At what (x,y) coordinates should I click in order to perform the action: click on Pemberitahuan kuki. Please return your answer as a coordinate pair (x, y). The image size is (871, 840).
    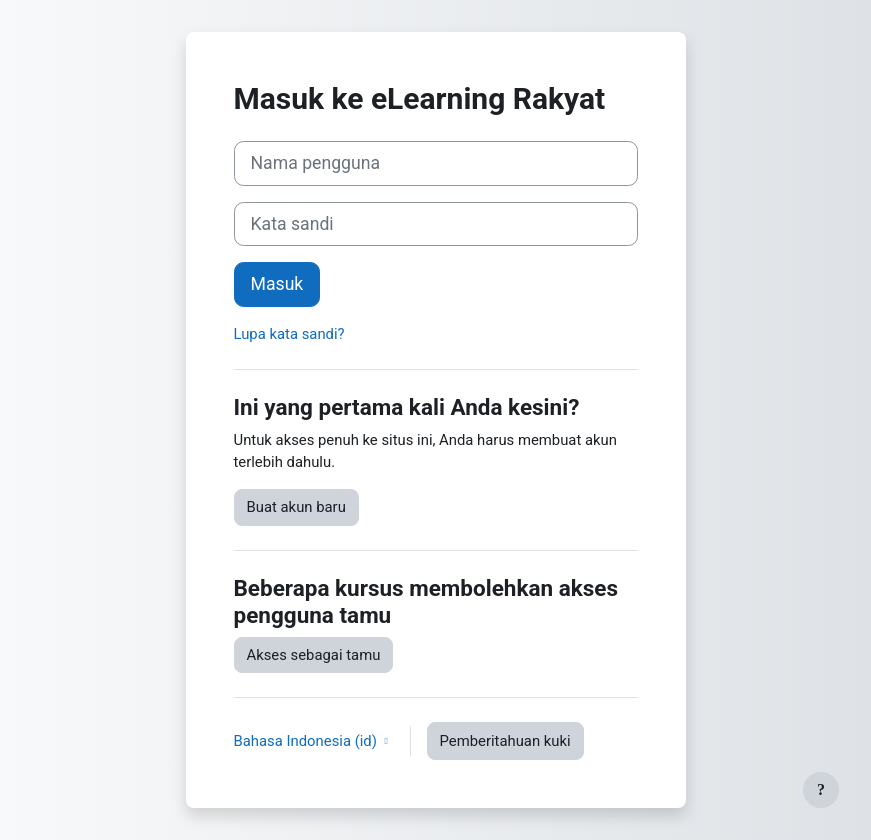
    Looking at the image, I should click on (505, 741).